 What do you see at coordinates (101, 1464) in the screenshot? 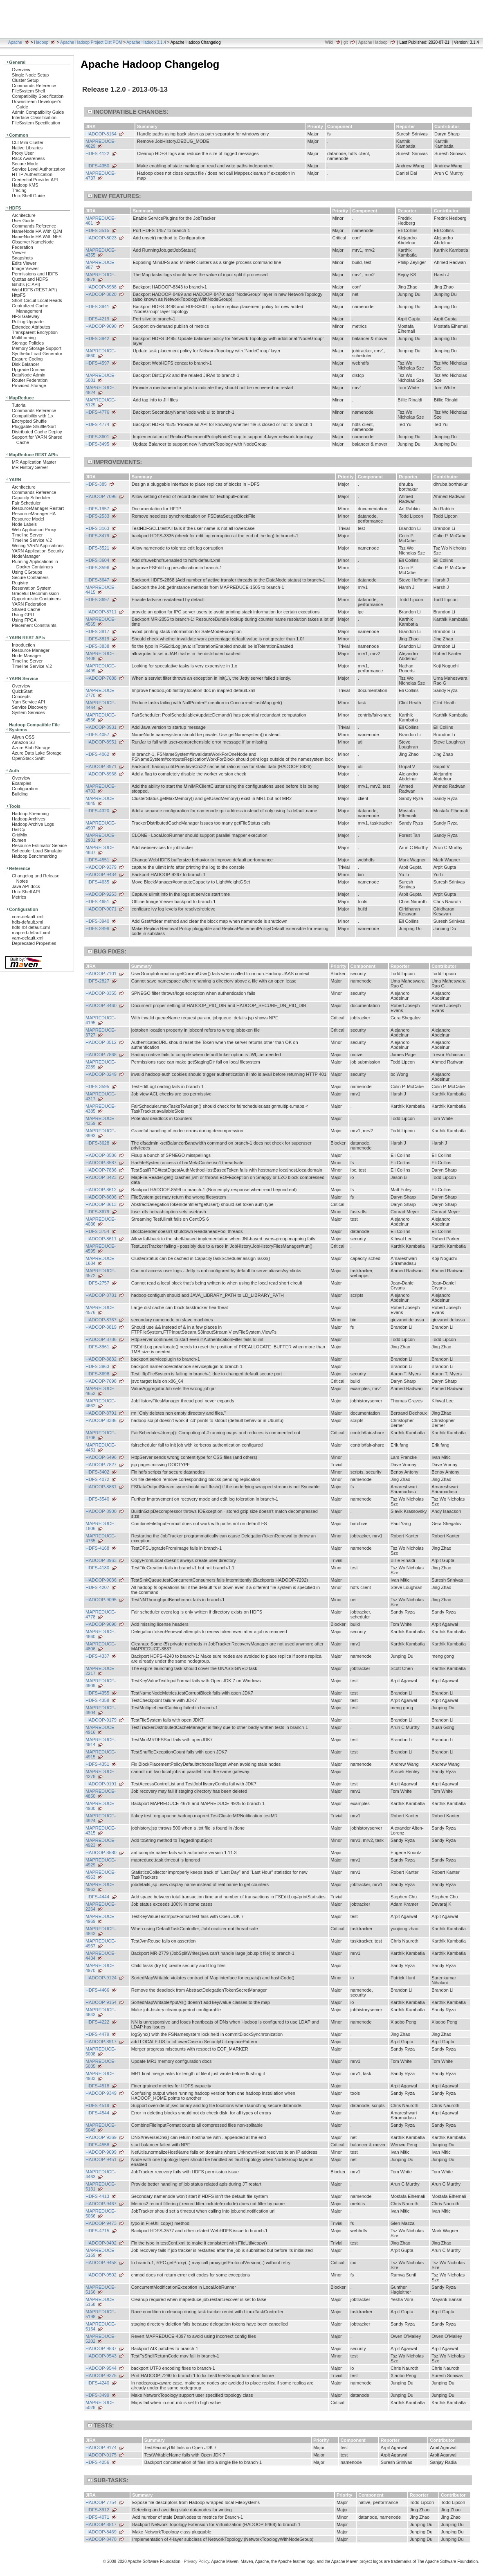
I see `HADOOP-7827` at bounding box center [101, 1464].